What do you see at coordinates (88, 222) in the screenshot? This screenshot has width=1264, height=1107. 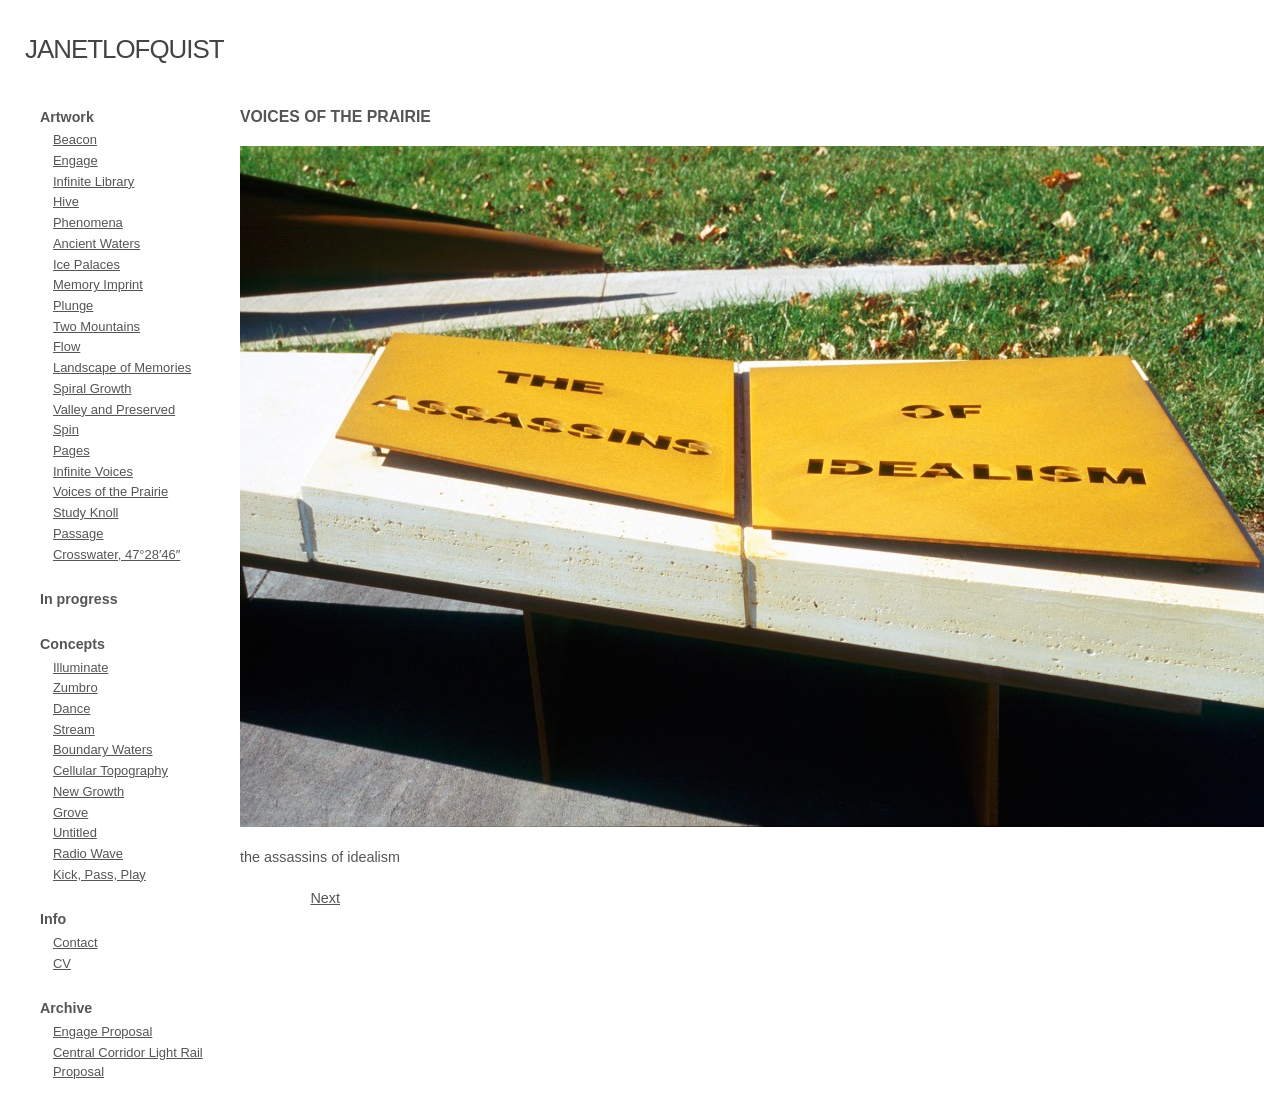 I see `Phenomena` at bounding box center [88, 222].